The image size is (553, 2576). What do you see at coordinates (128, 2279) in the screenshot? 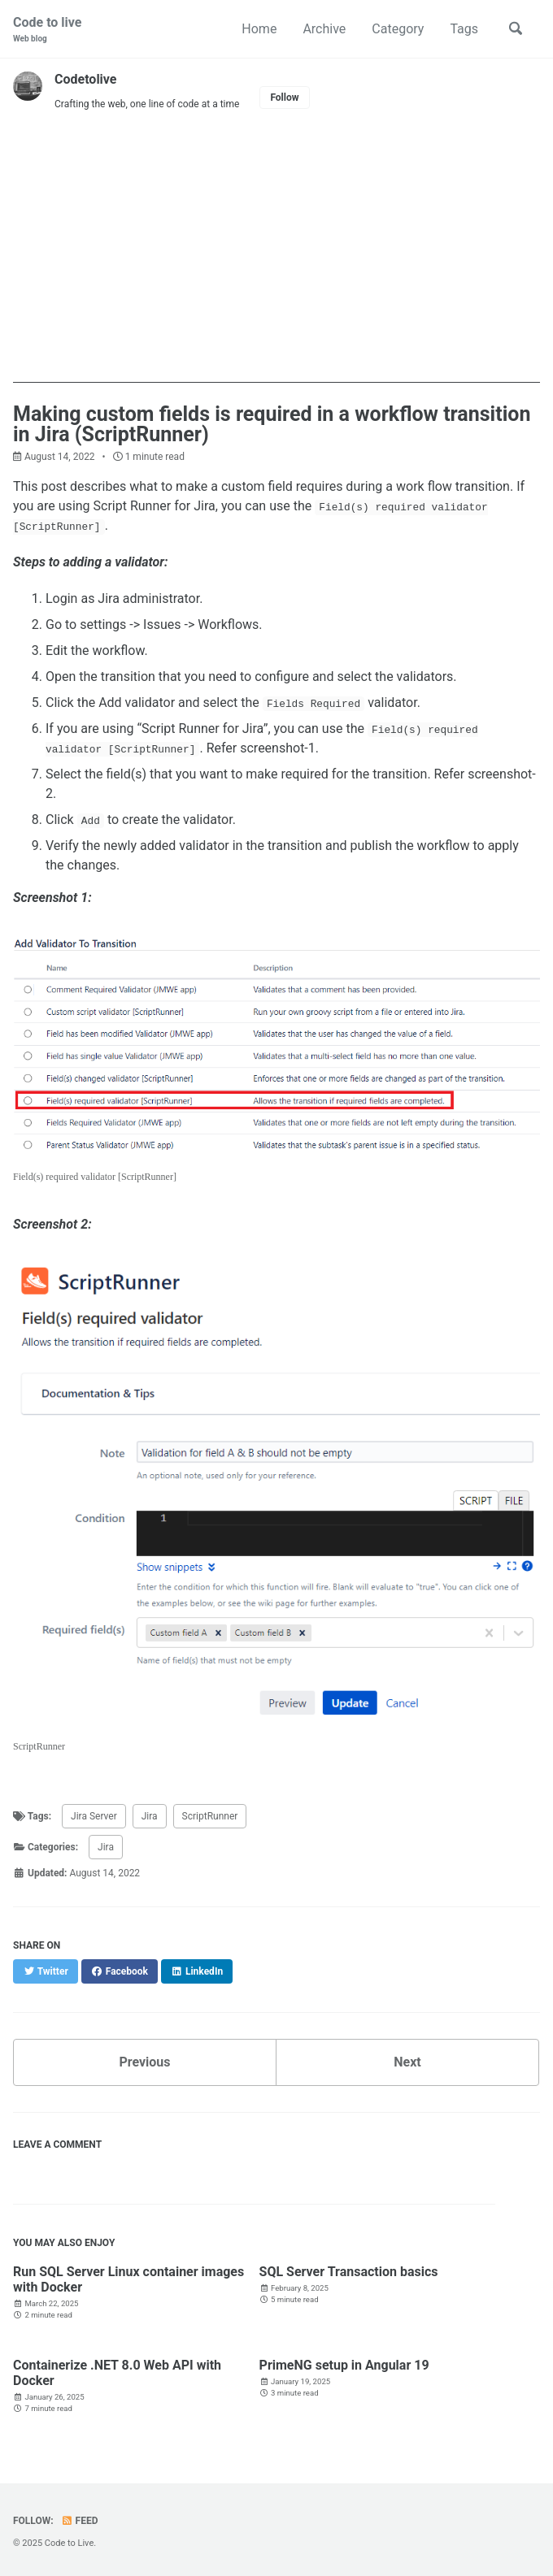
I see `Run SQL Server Linux container images with Docker` at bounding box center [128, 2279].